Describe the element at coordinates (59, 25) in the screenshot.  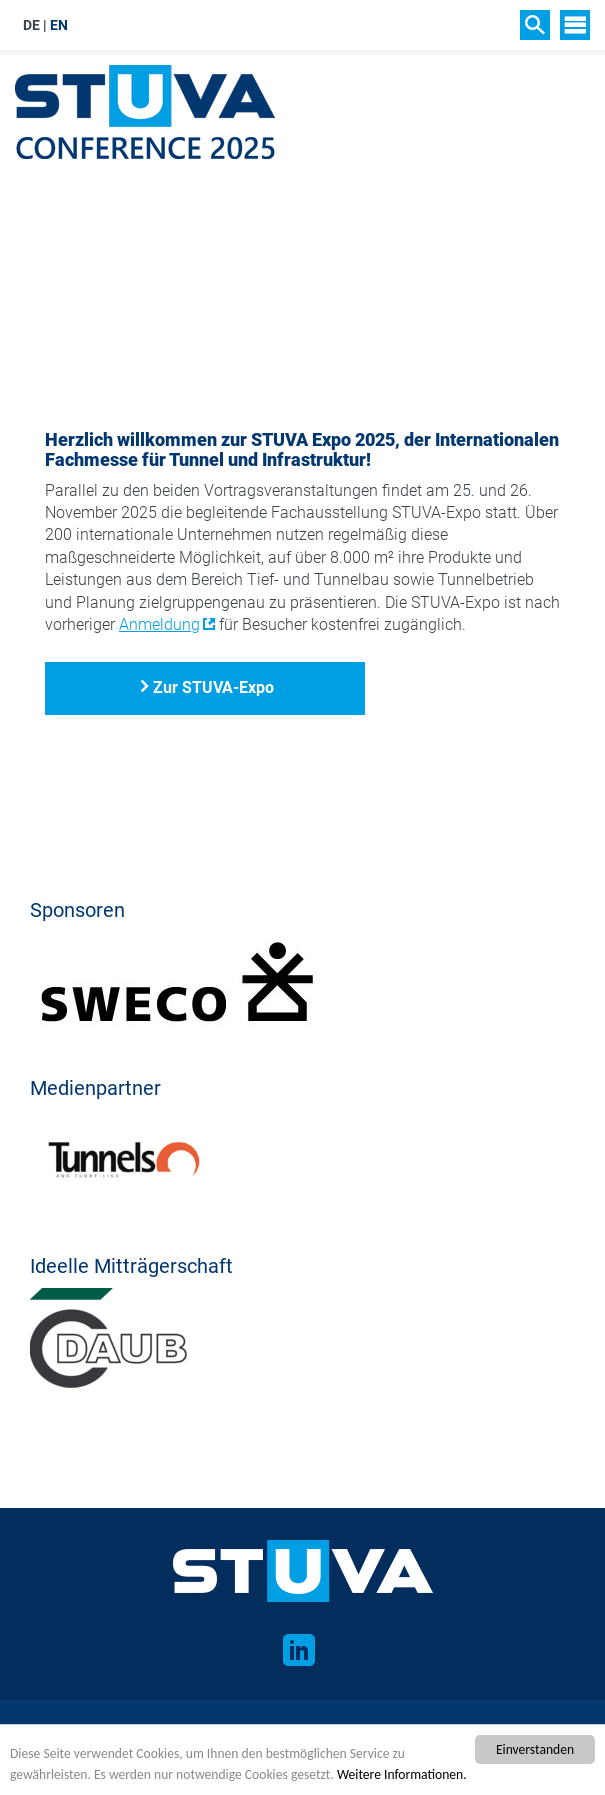
I see `EN` at that location.